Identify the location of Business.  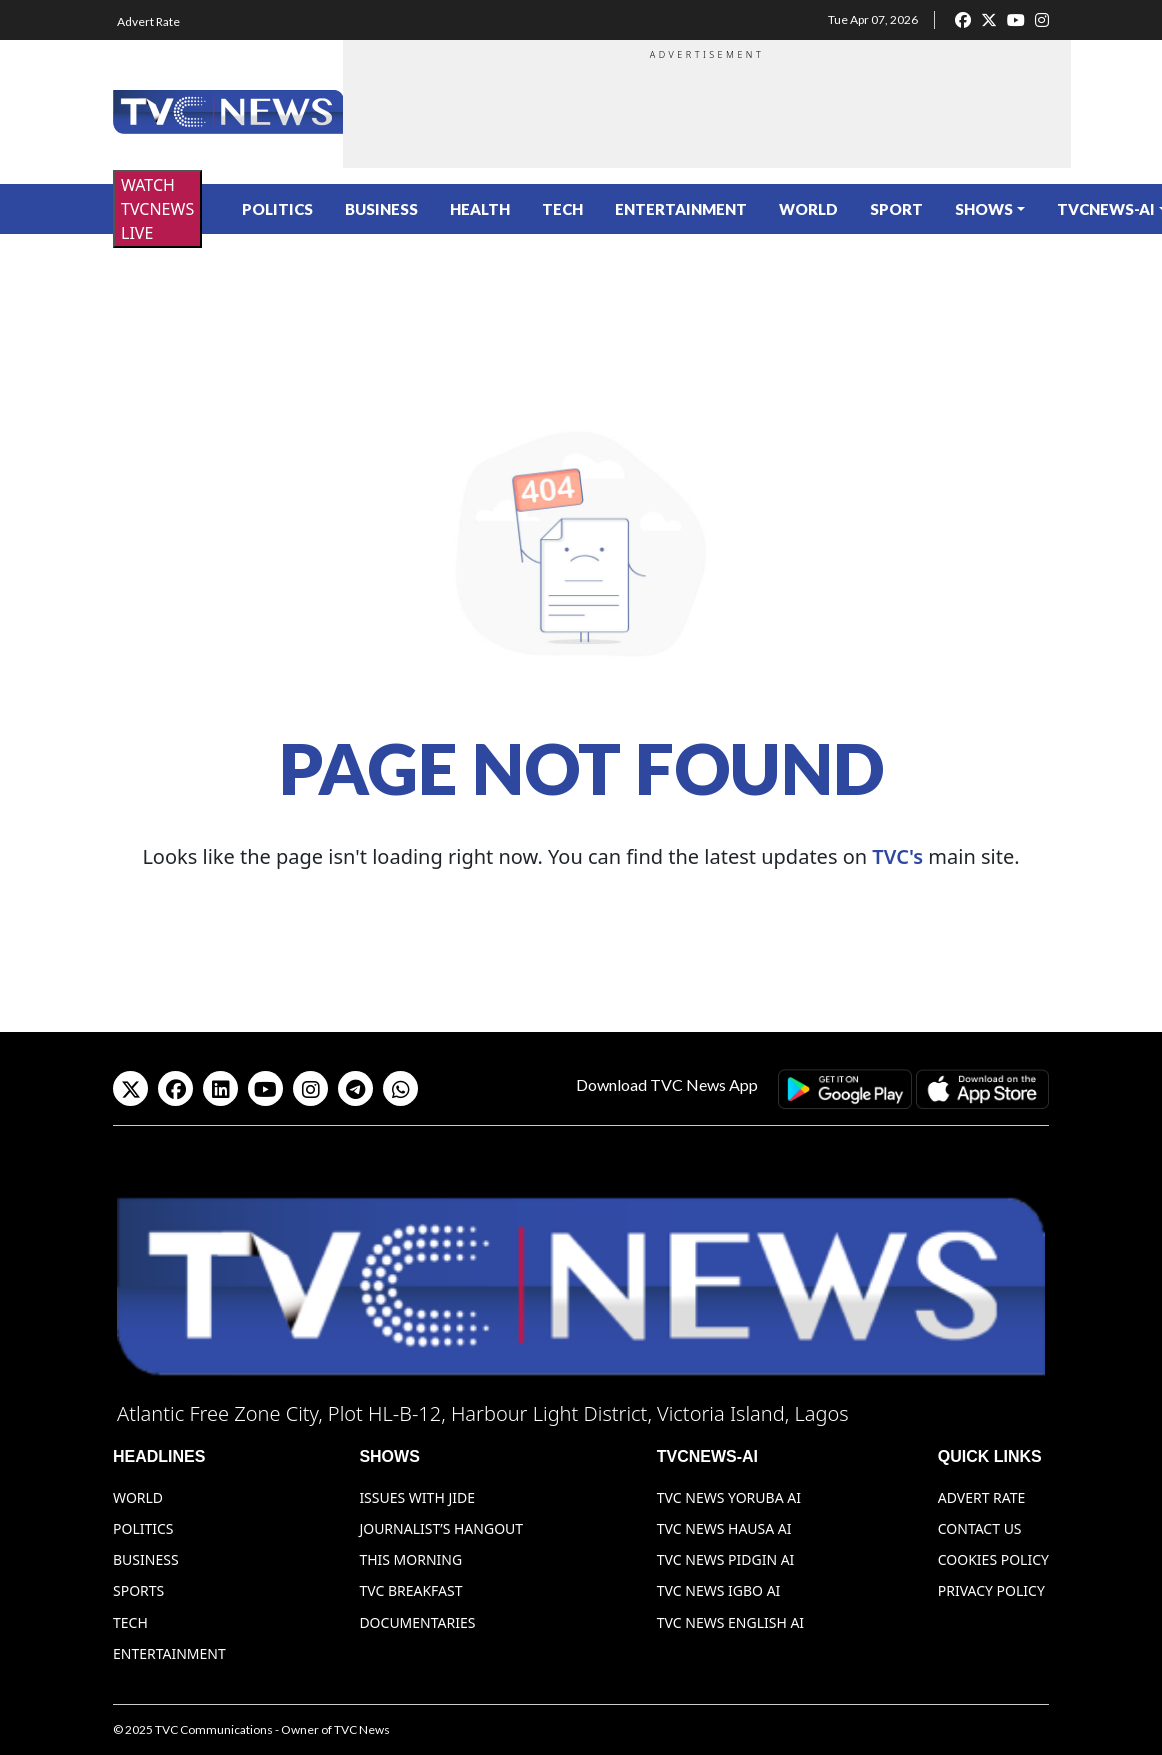
(381, 209).